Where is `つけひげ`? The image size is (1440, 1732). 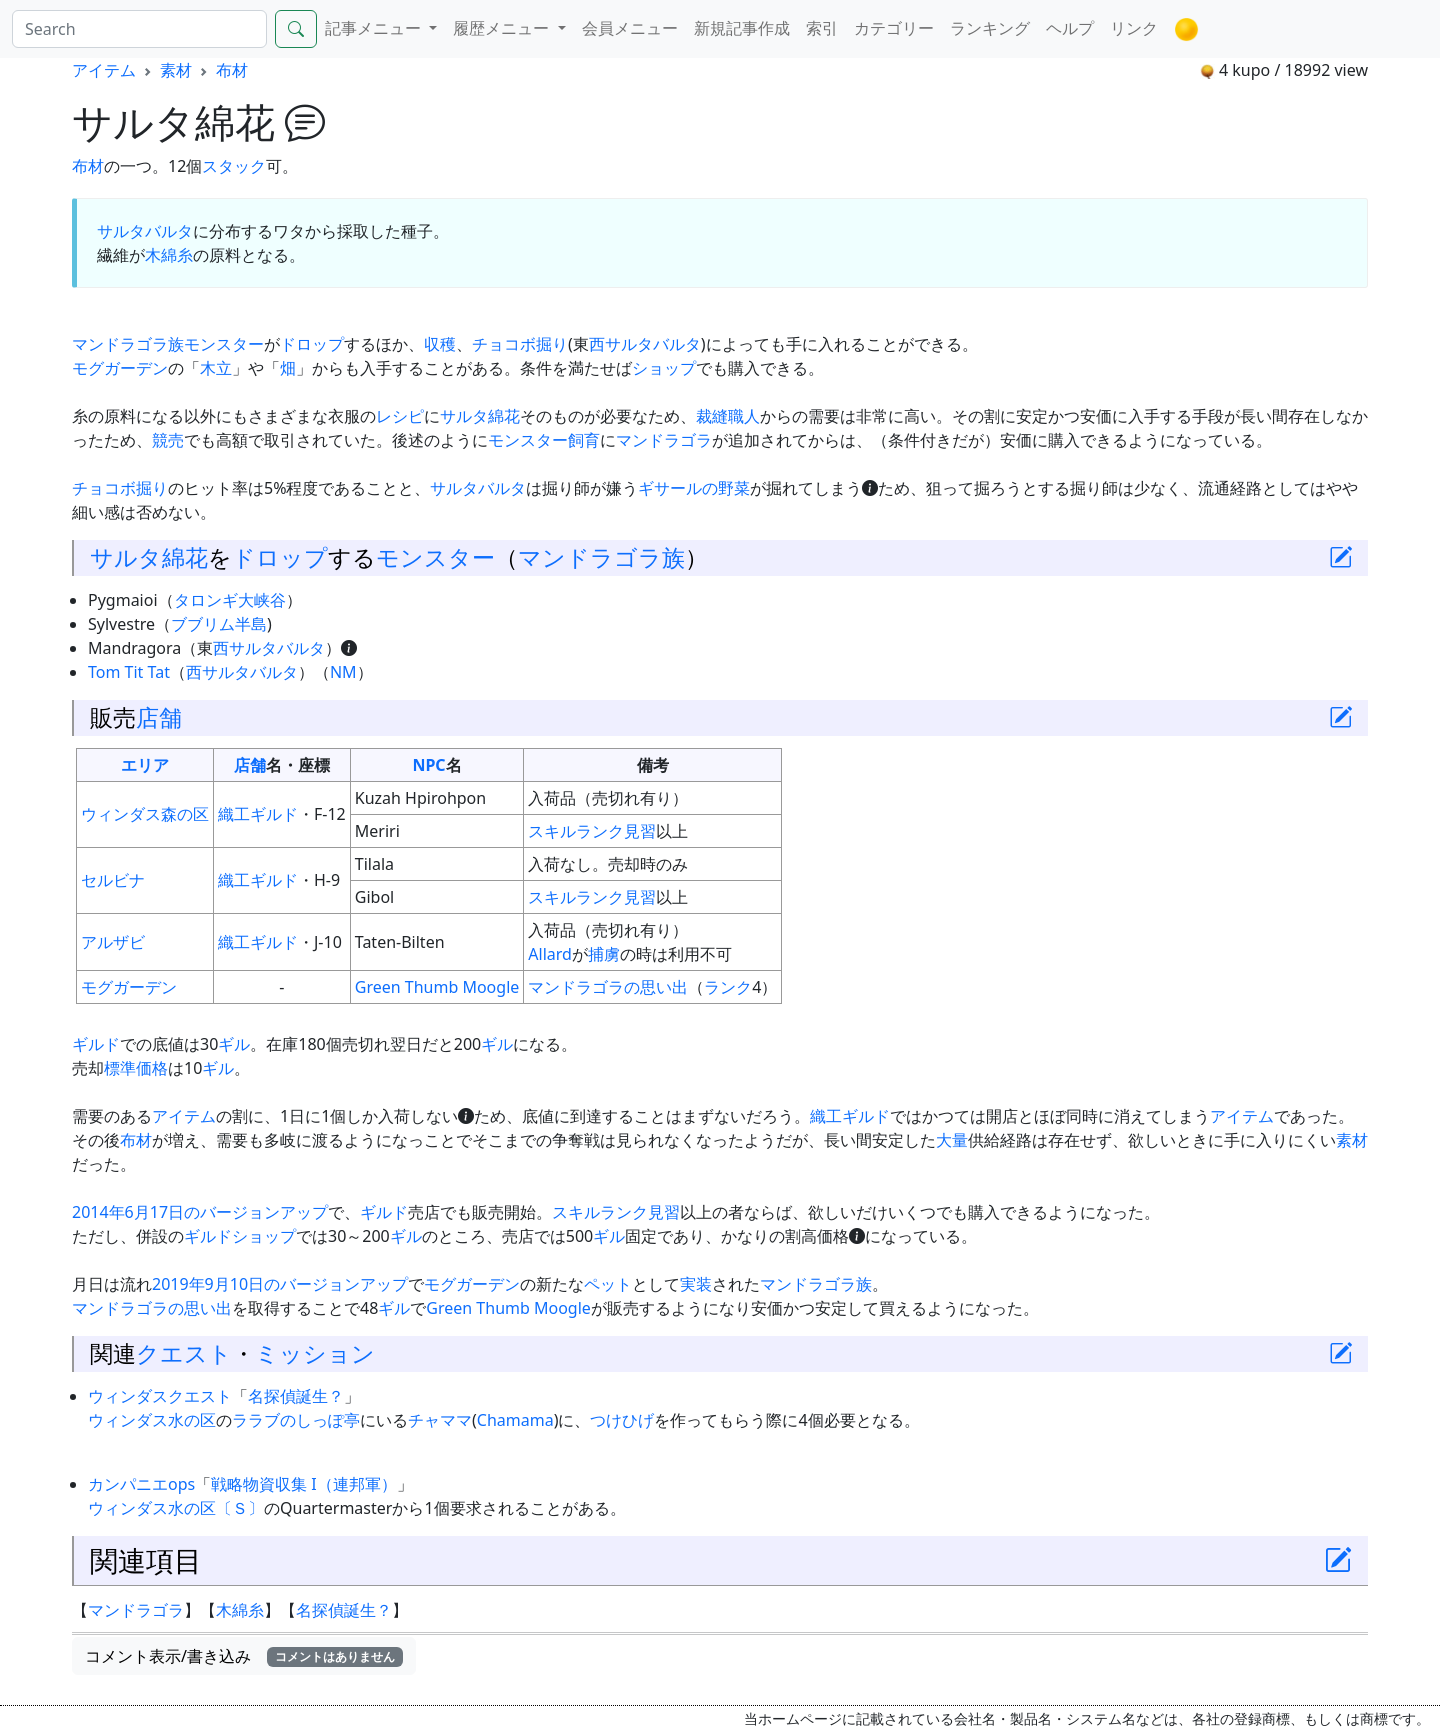 つけひげ is located at coordinates (622, 1420).